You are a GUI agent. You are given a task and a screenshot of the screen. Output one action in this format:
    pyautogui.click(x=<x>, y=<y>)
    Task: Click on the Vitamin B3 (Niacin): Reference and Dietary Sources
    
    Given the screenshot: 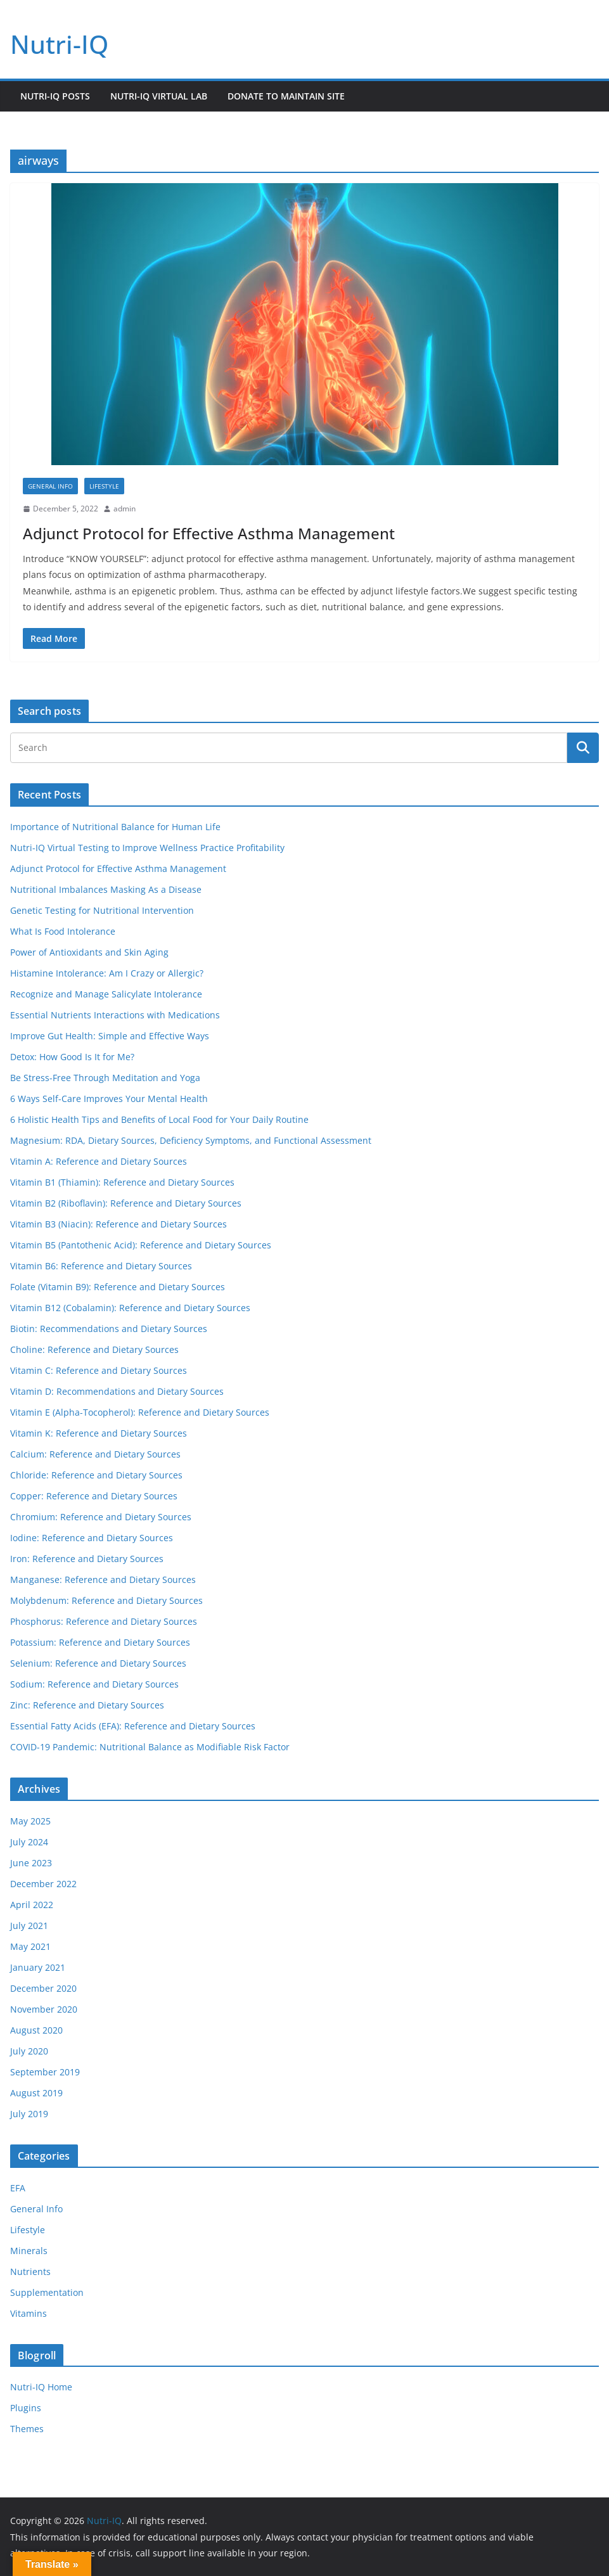 What is the action you would take?
    pyautogui.click(x=118, y=1224)
    